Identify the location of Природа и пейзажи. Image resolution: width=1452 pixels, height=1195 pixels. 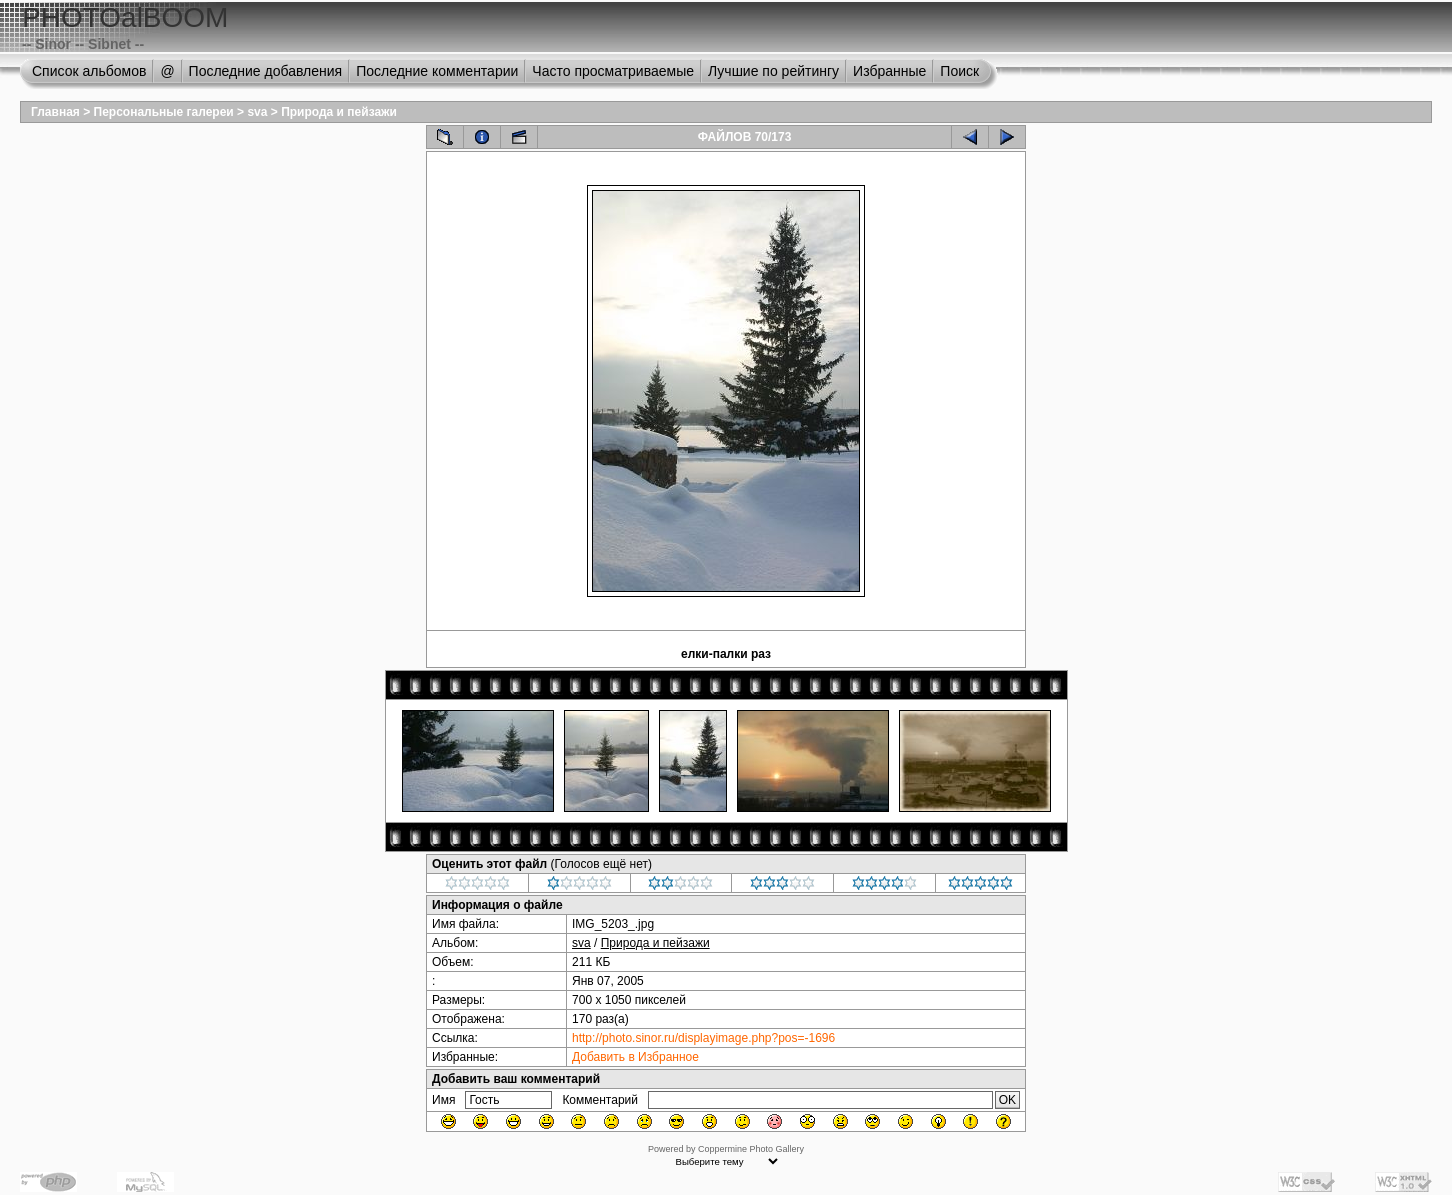
(339, 112).